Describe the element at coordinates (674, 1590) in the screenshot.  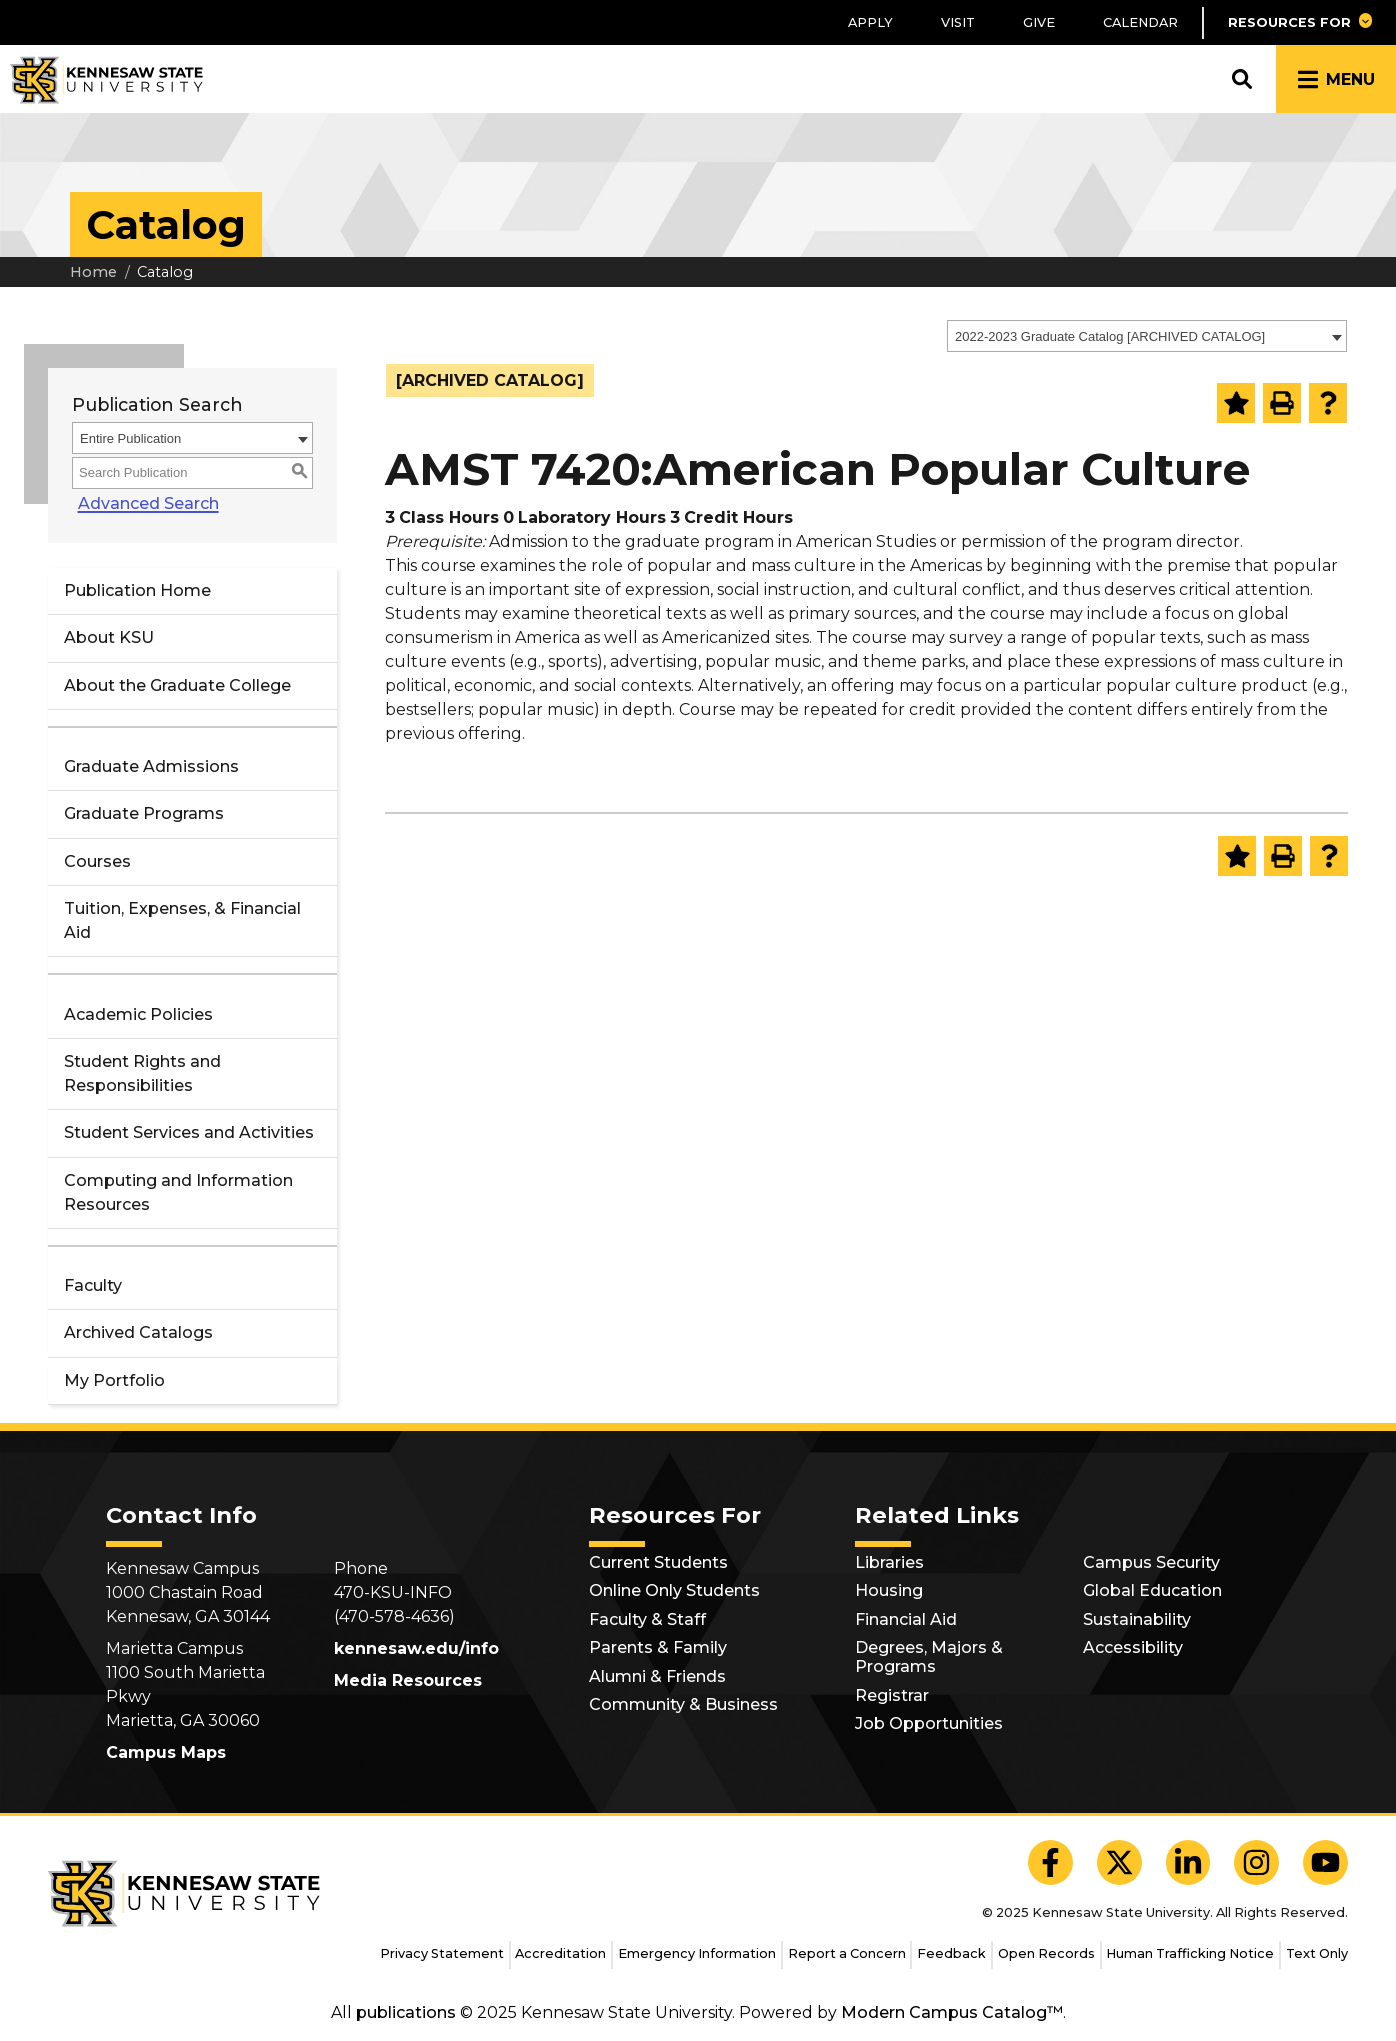
I see `Online Only Students` at that location.